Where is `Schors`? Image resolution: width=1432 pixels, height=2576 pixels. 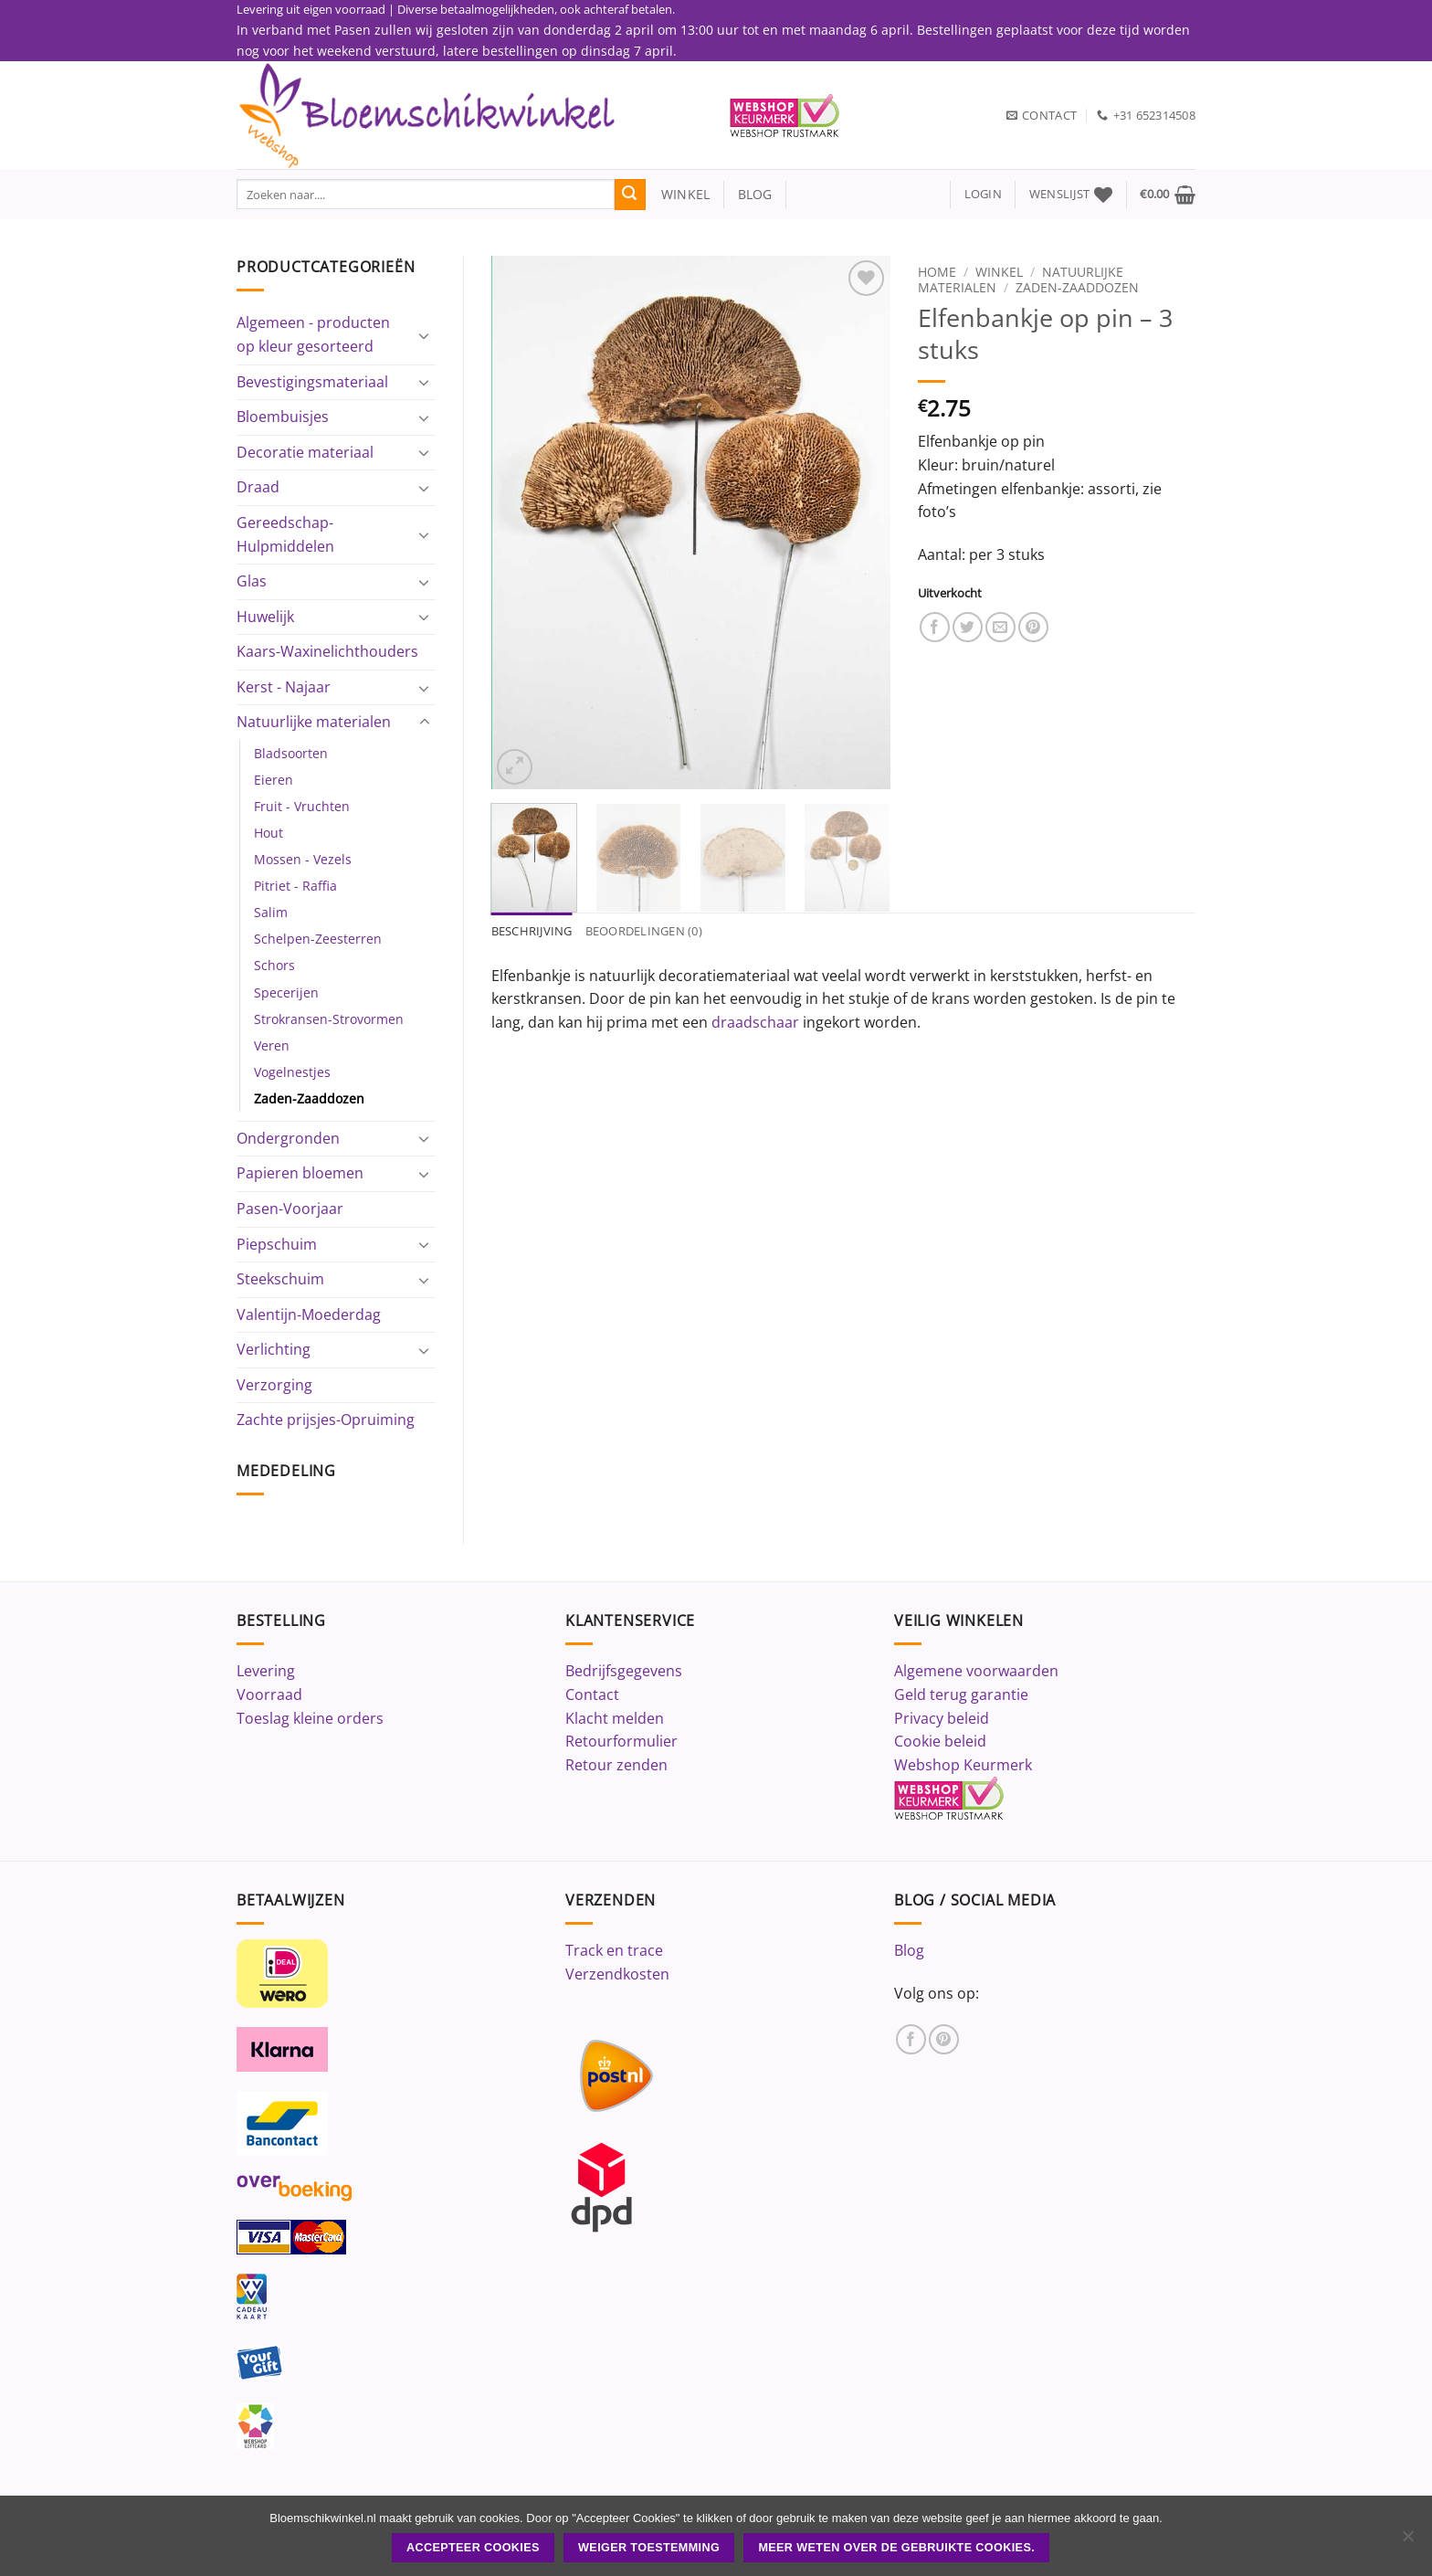 Schors is located at coordinates (274, 965).